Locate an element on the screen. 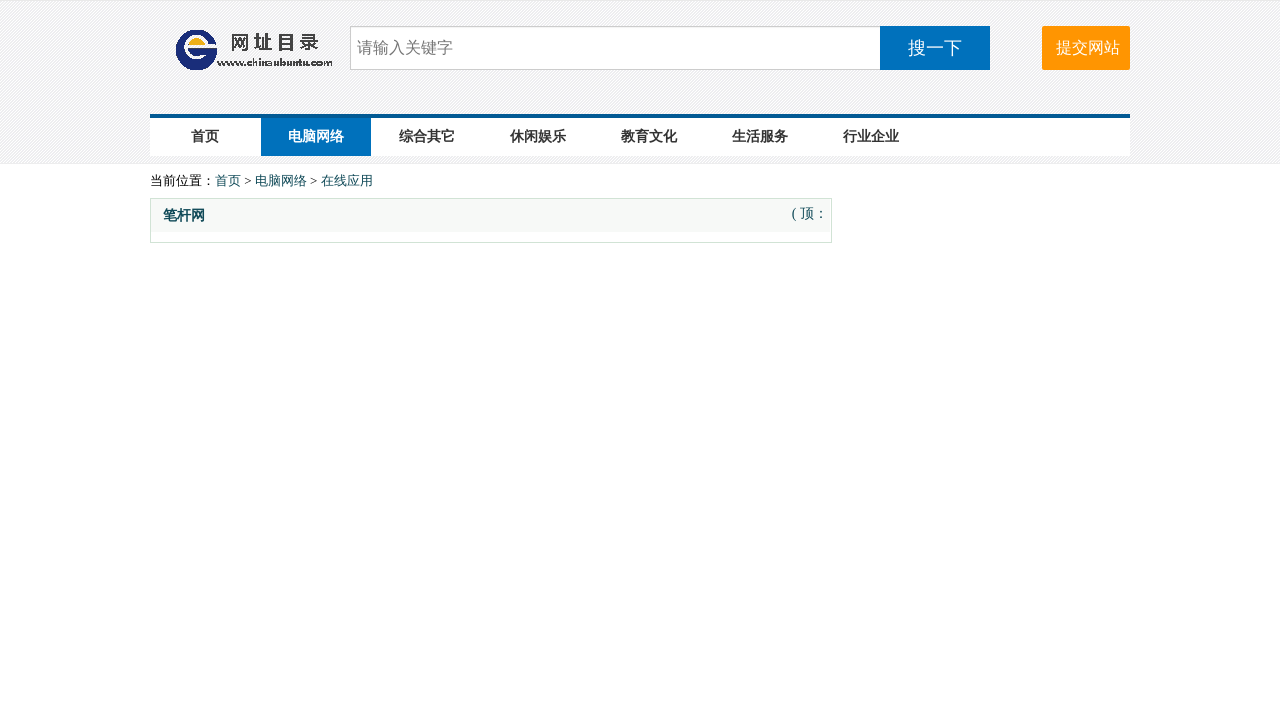 Image resolution: width=1280 pixels, height=720 pixels. 笔杆网 is located at coordinates (184, 215).